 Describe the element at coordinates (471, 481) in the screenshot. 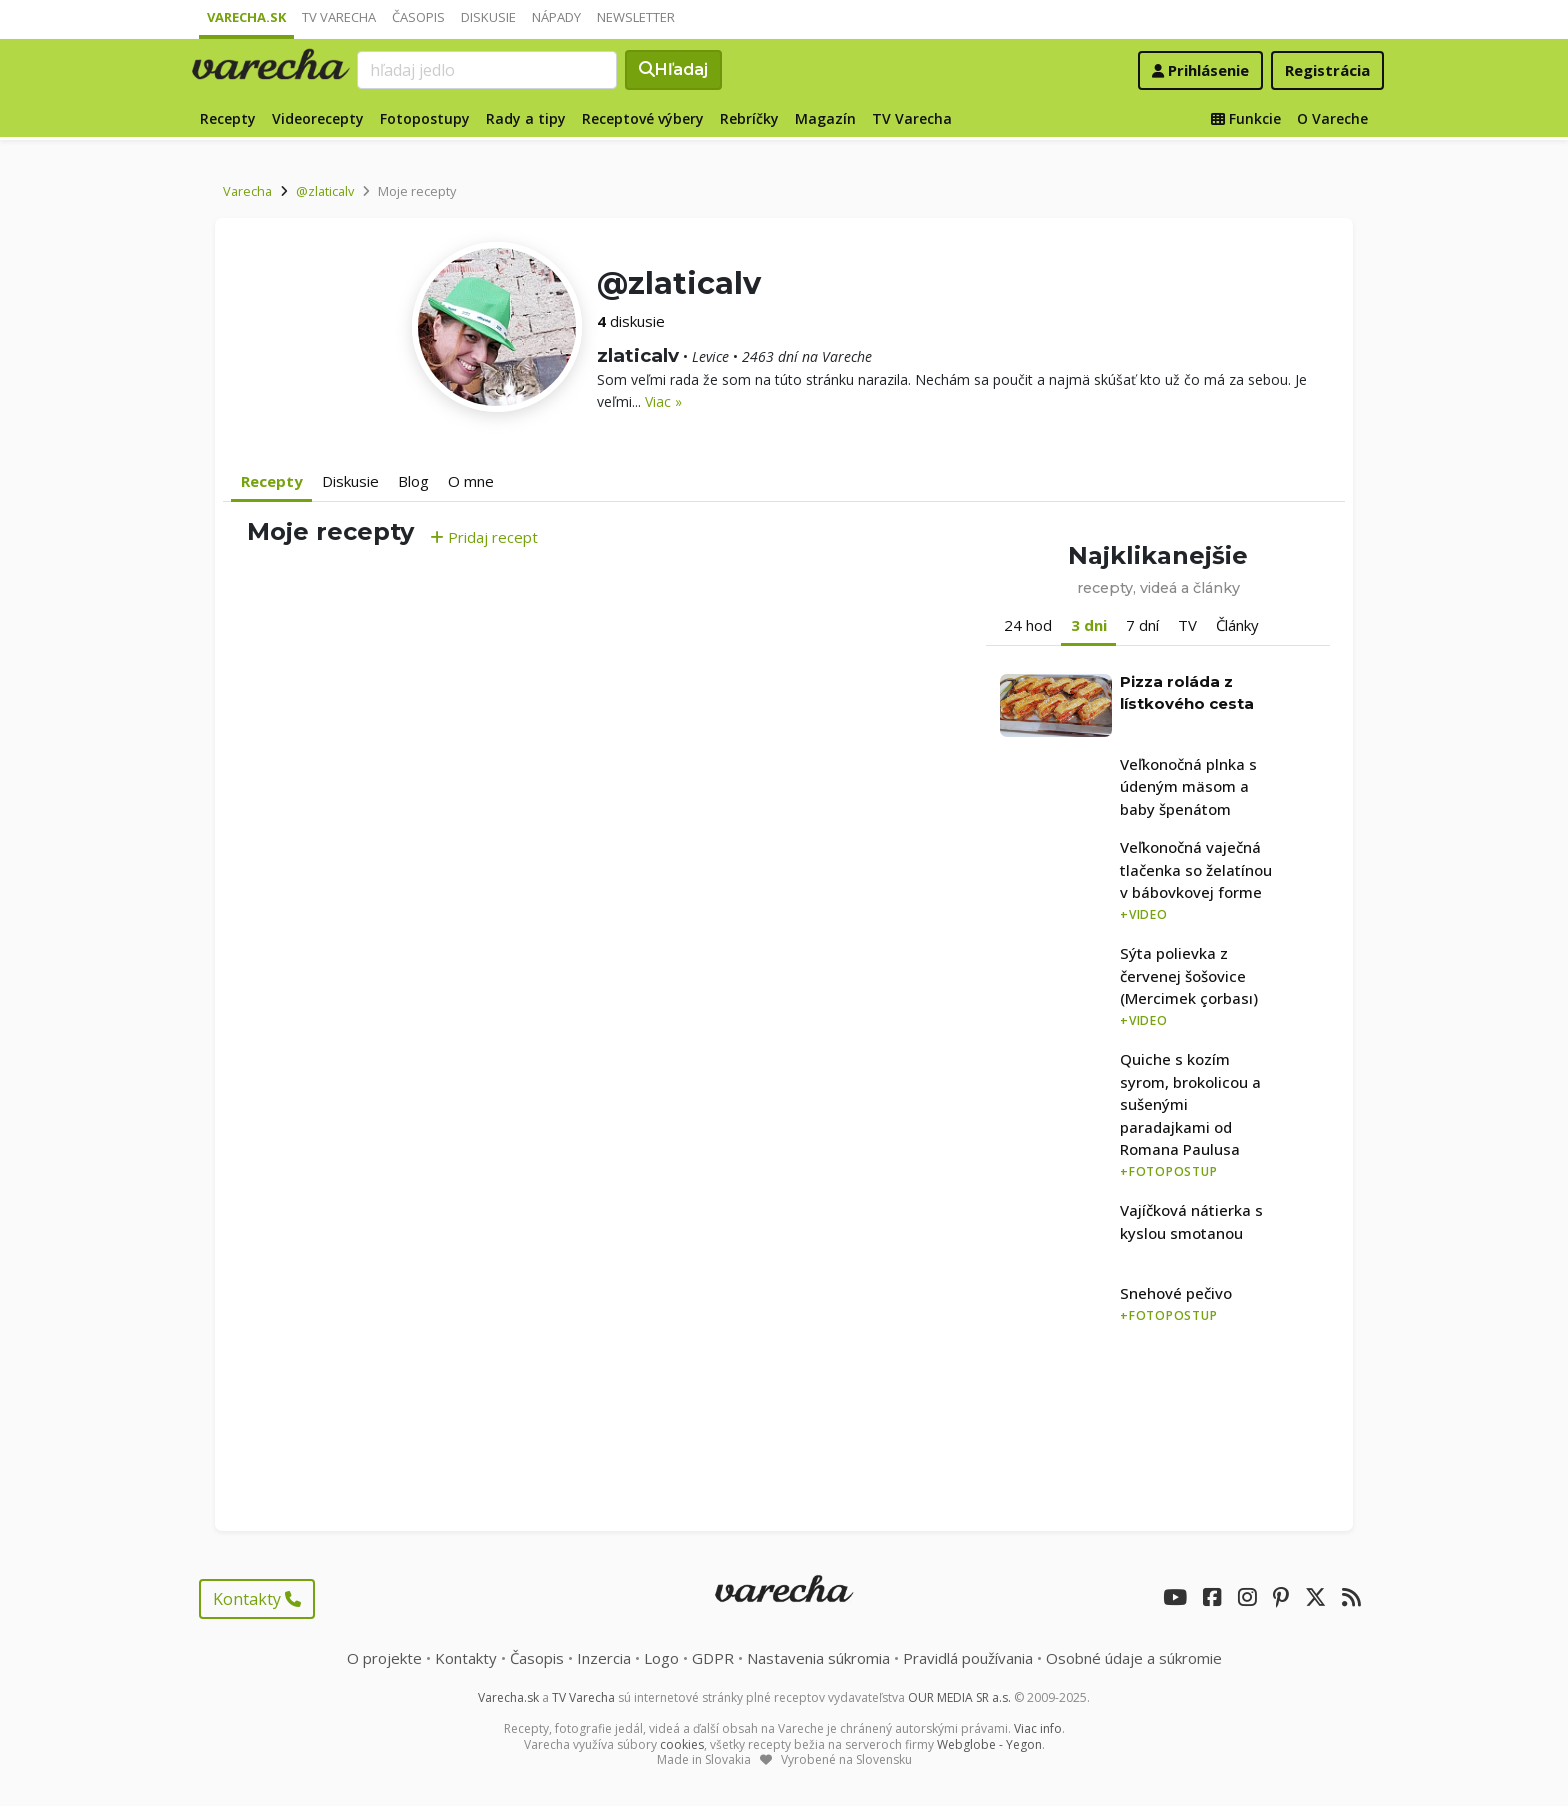

I see `O mne` at that location.